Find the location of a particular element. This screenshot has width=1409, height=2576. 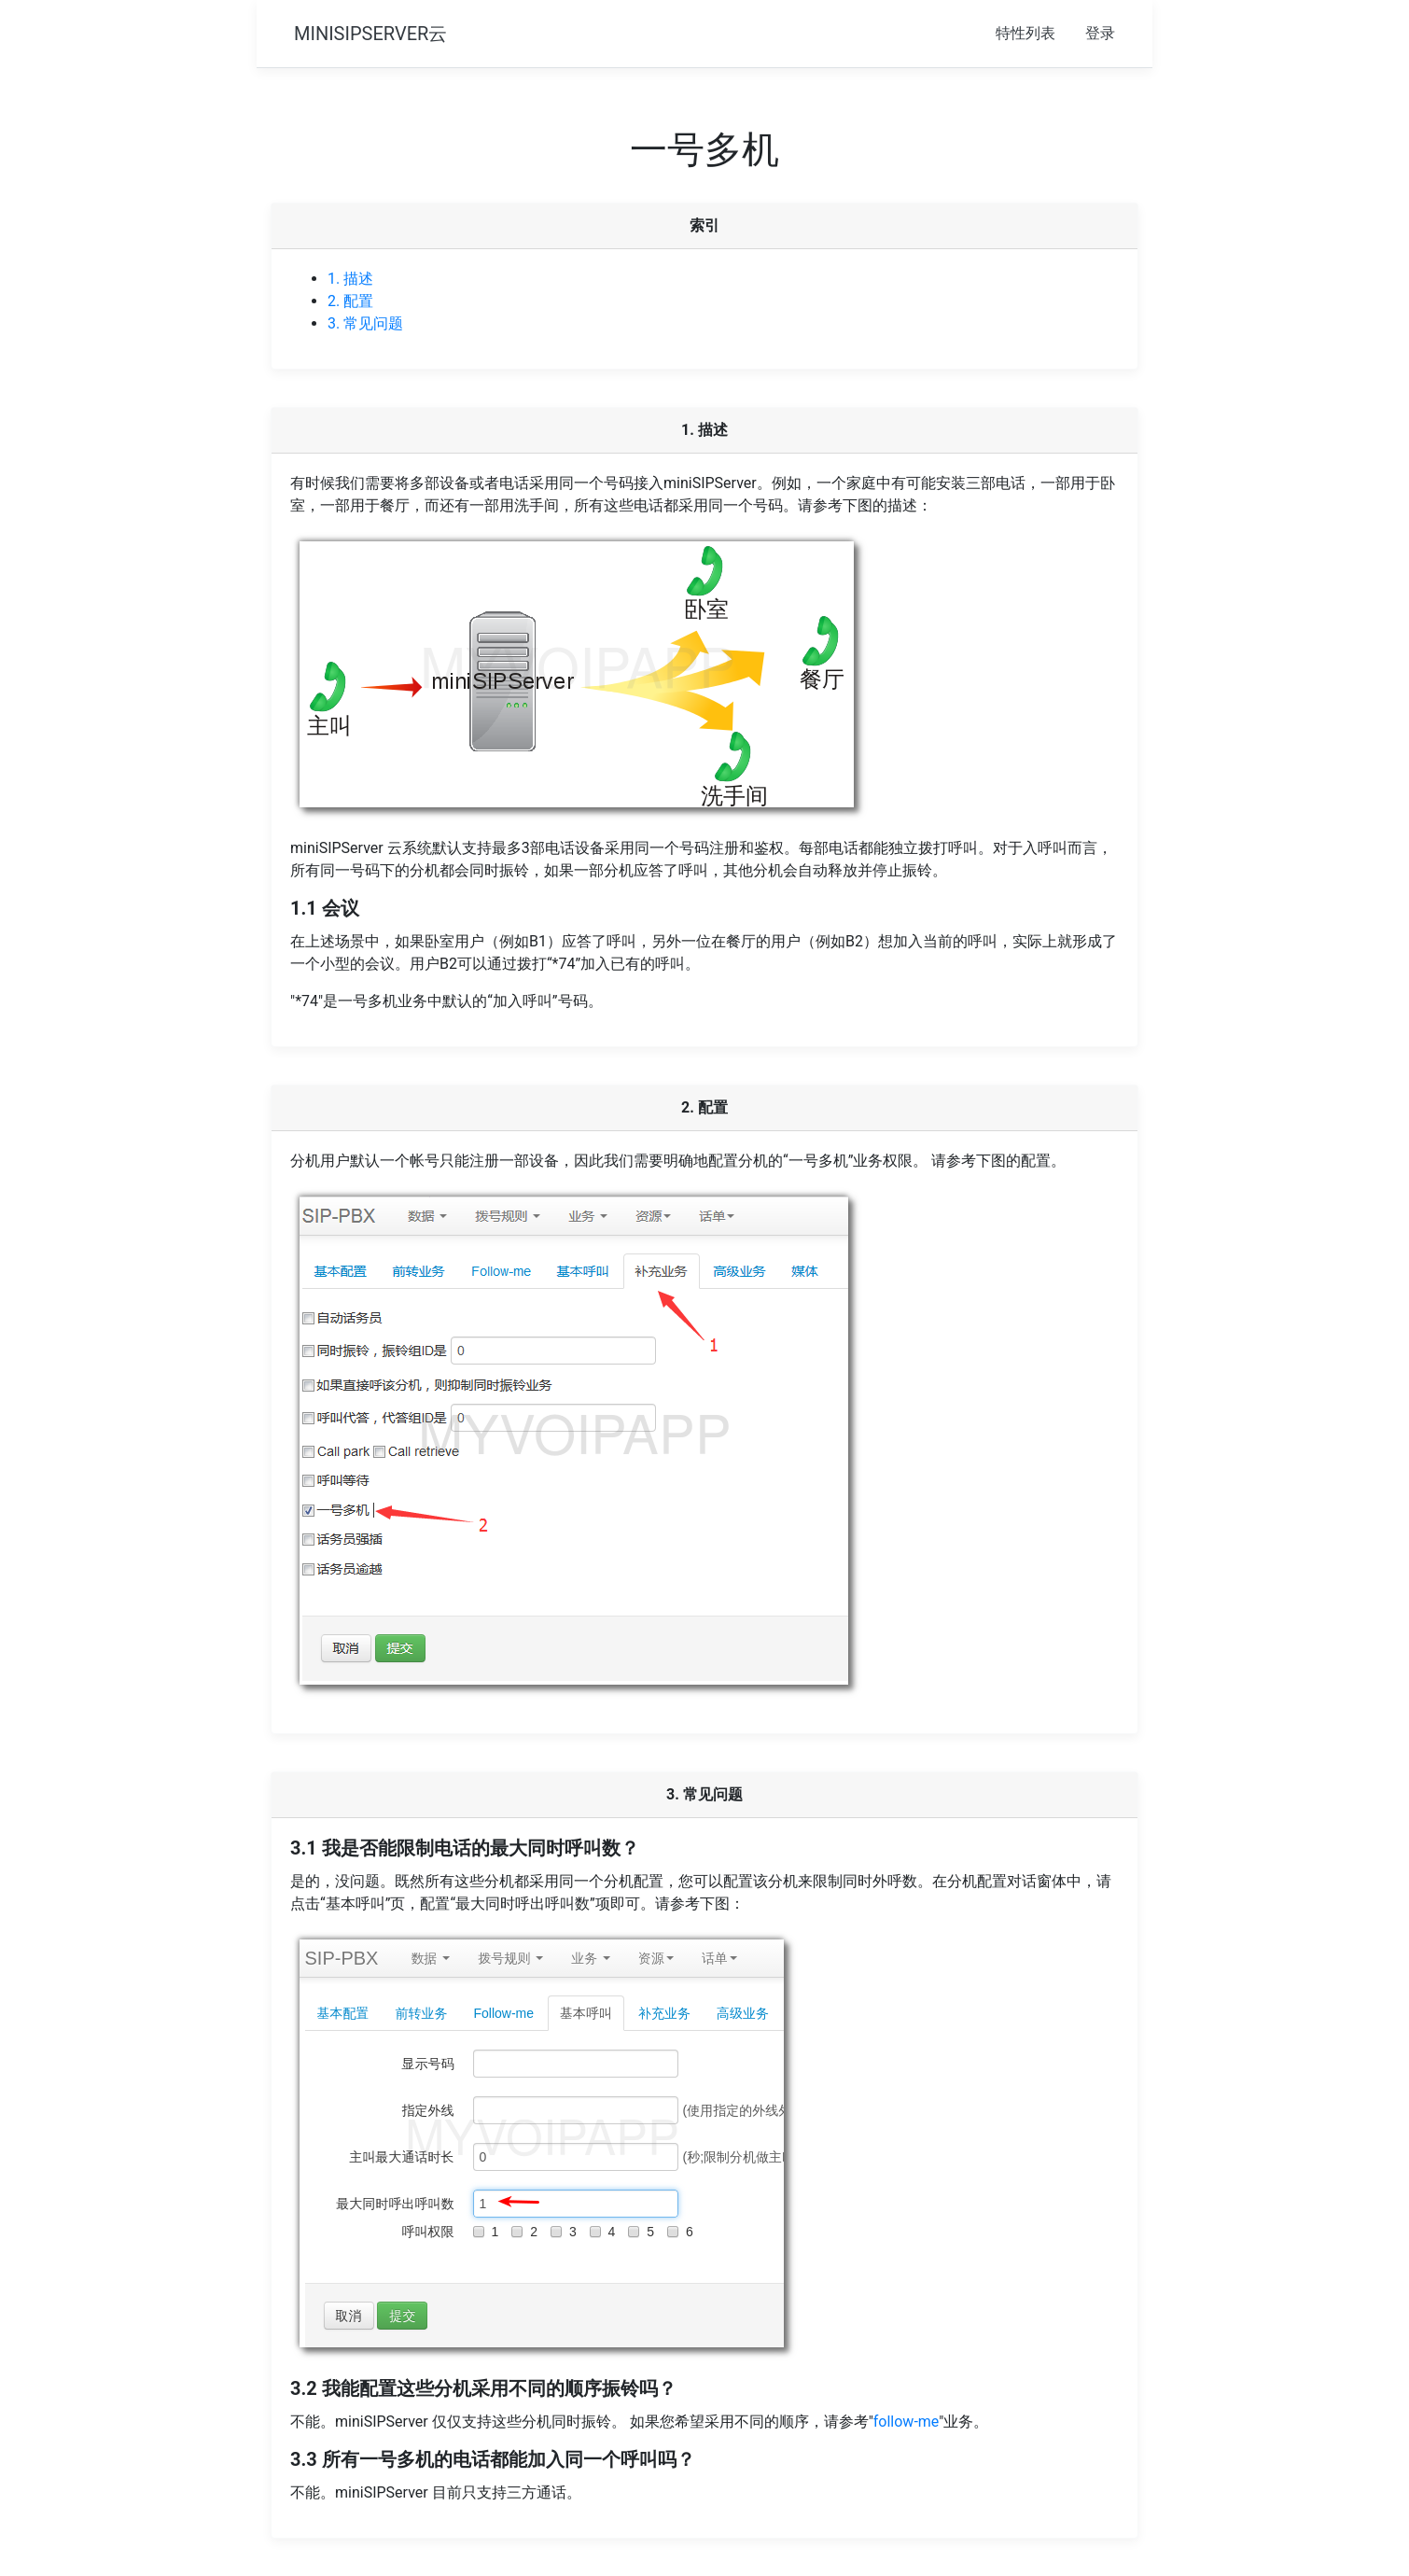

特性列表 is located at coordinates (1025, 33).